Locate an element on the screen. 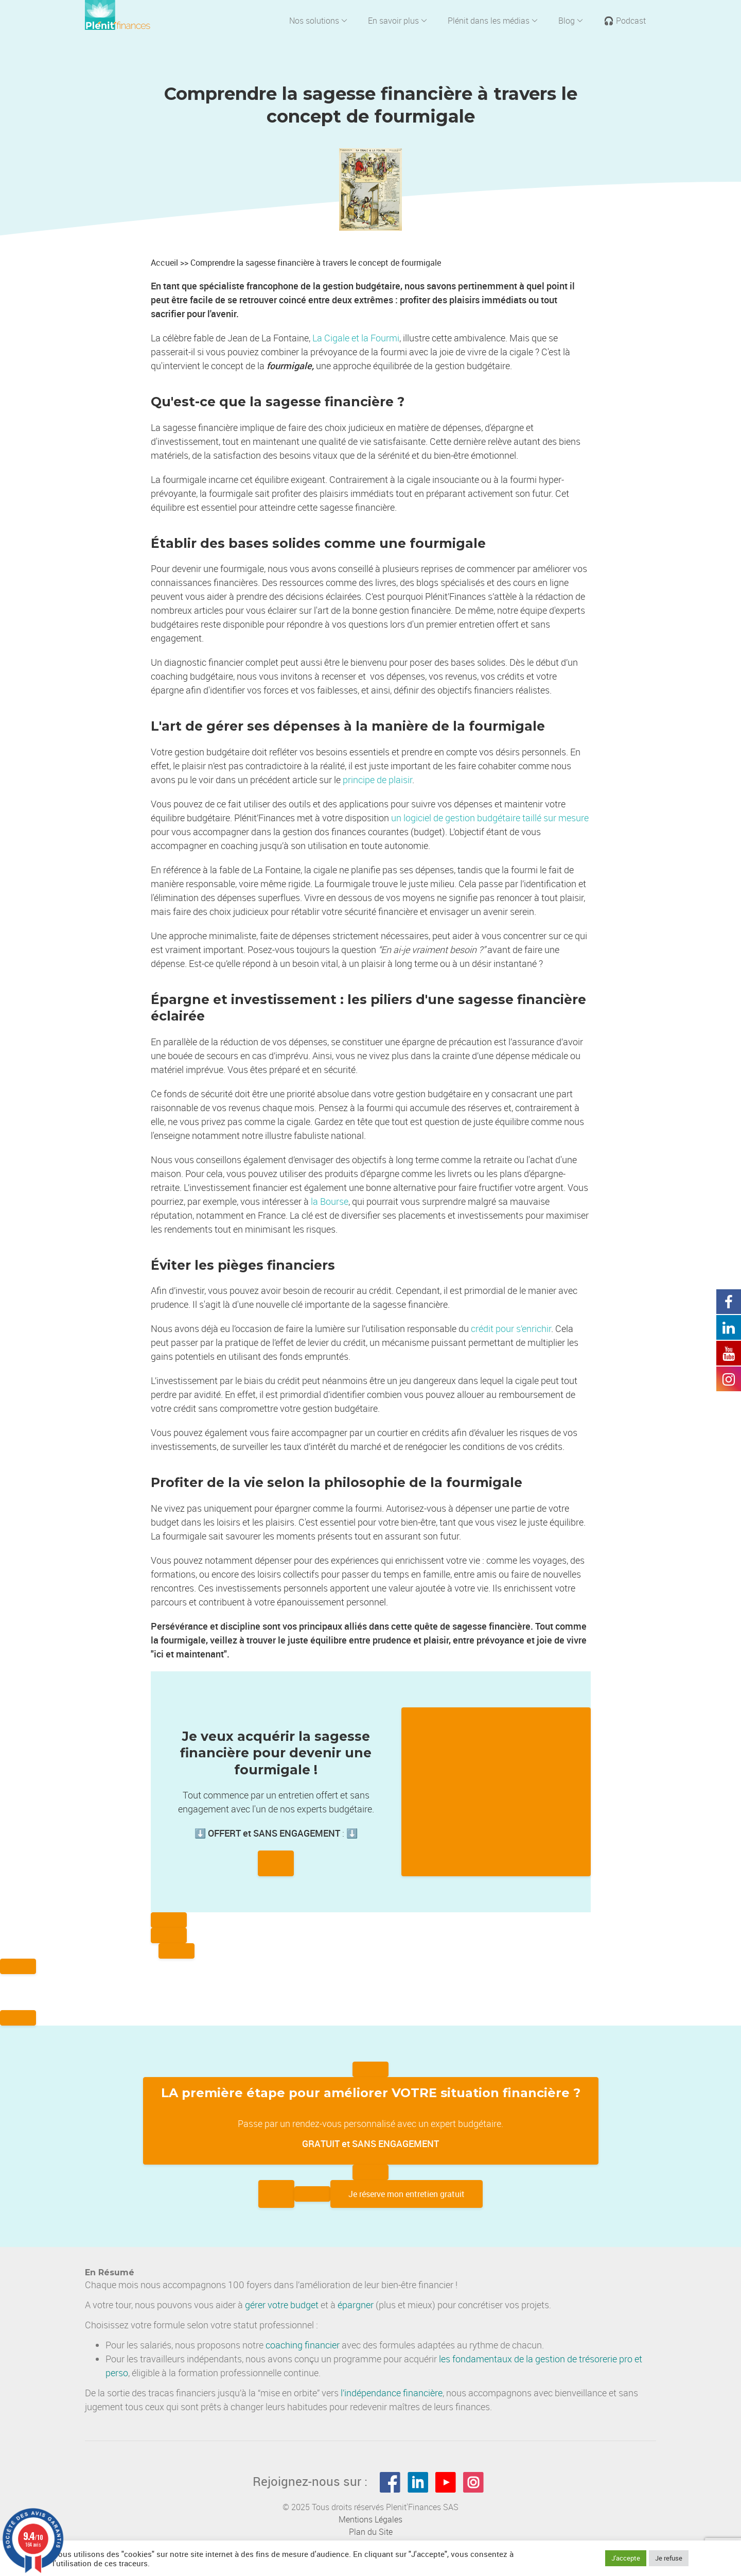 The width and height of the screenshot is (741, 2576). coaching financier is located at coordinates (303, 2345).